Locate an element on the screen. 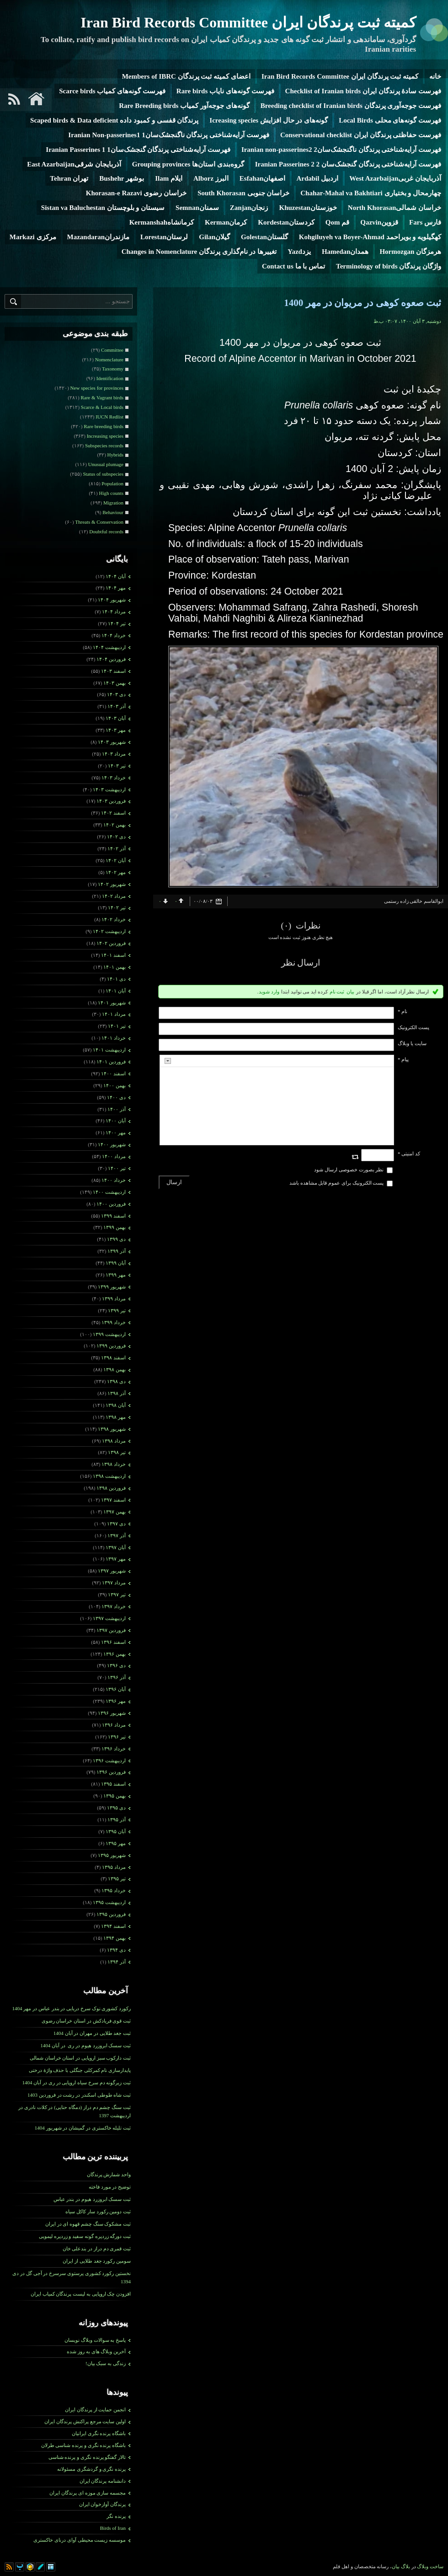  آبان ۱۴۰۳ is located at coordinates (116, 718).